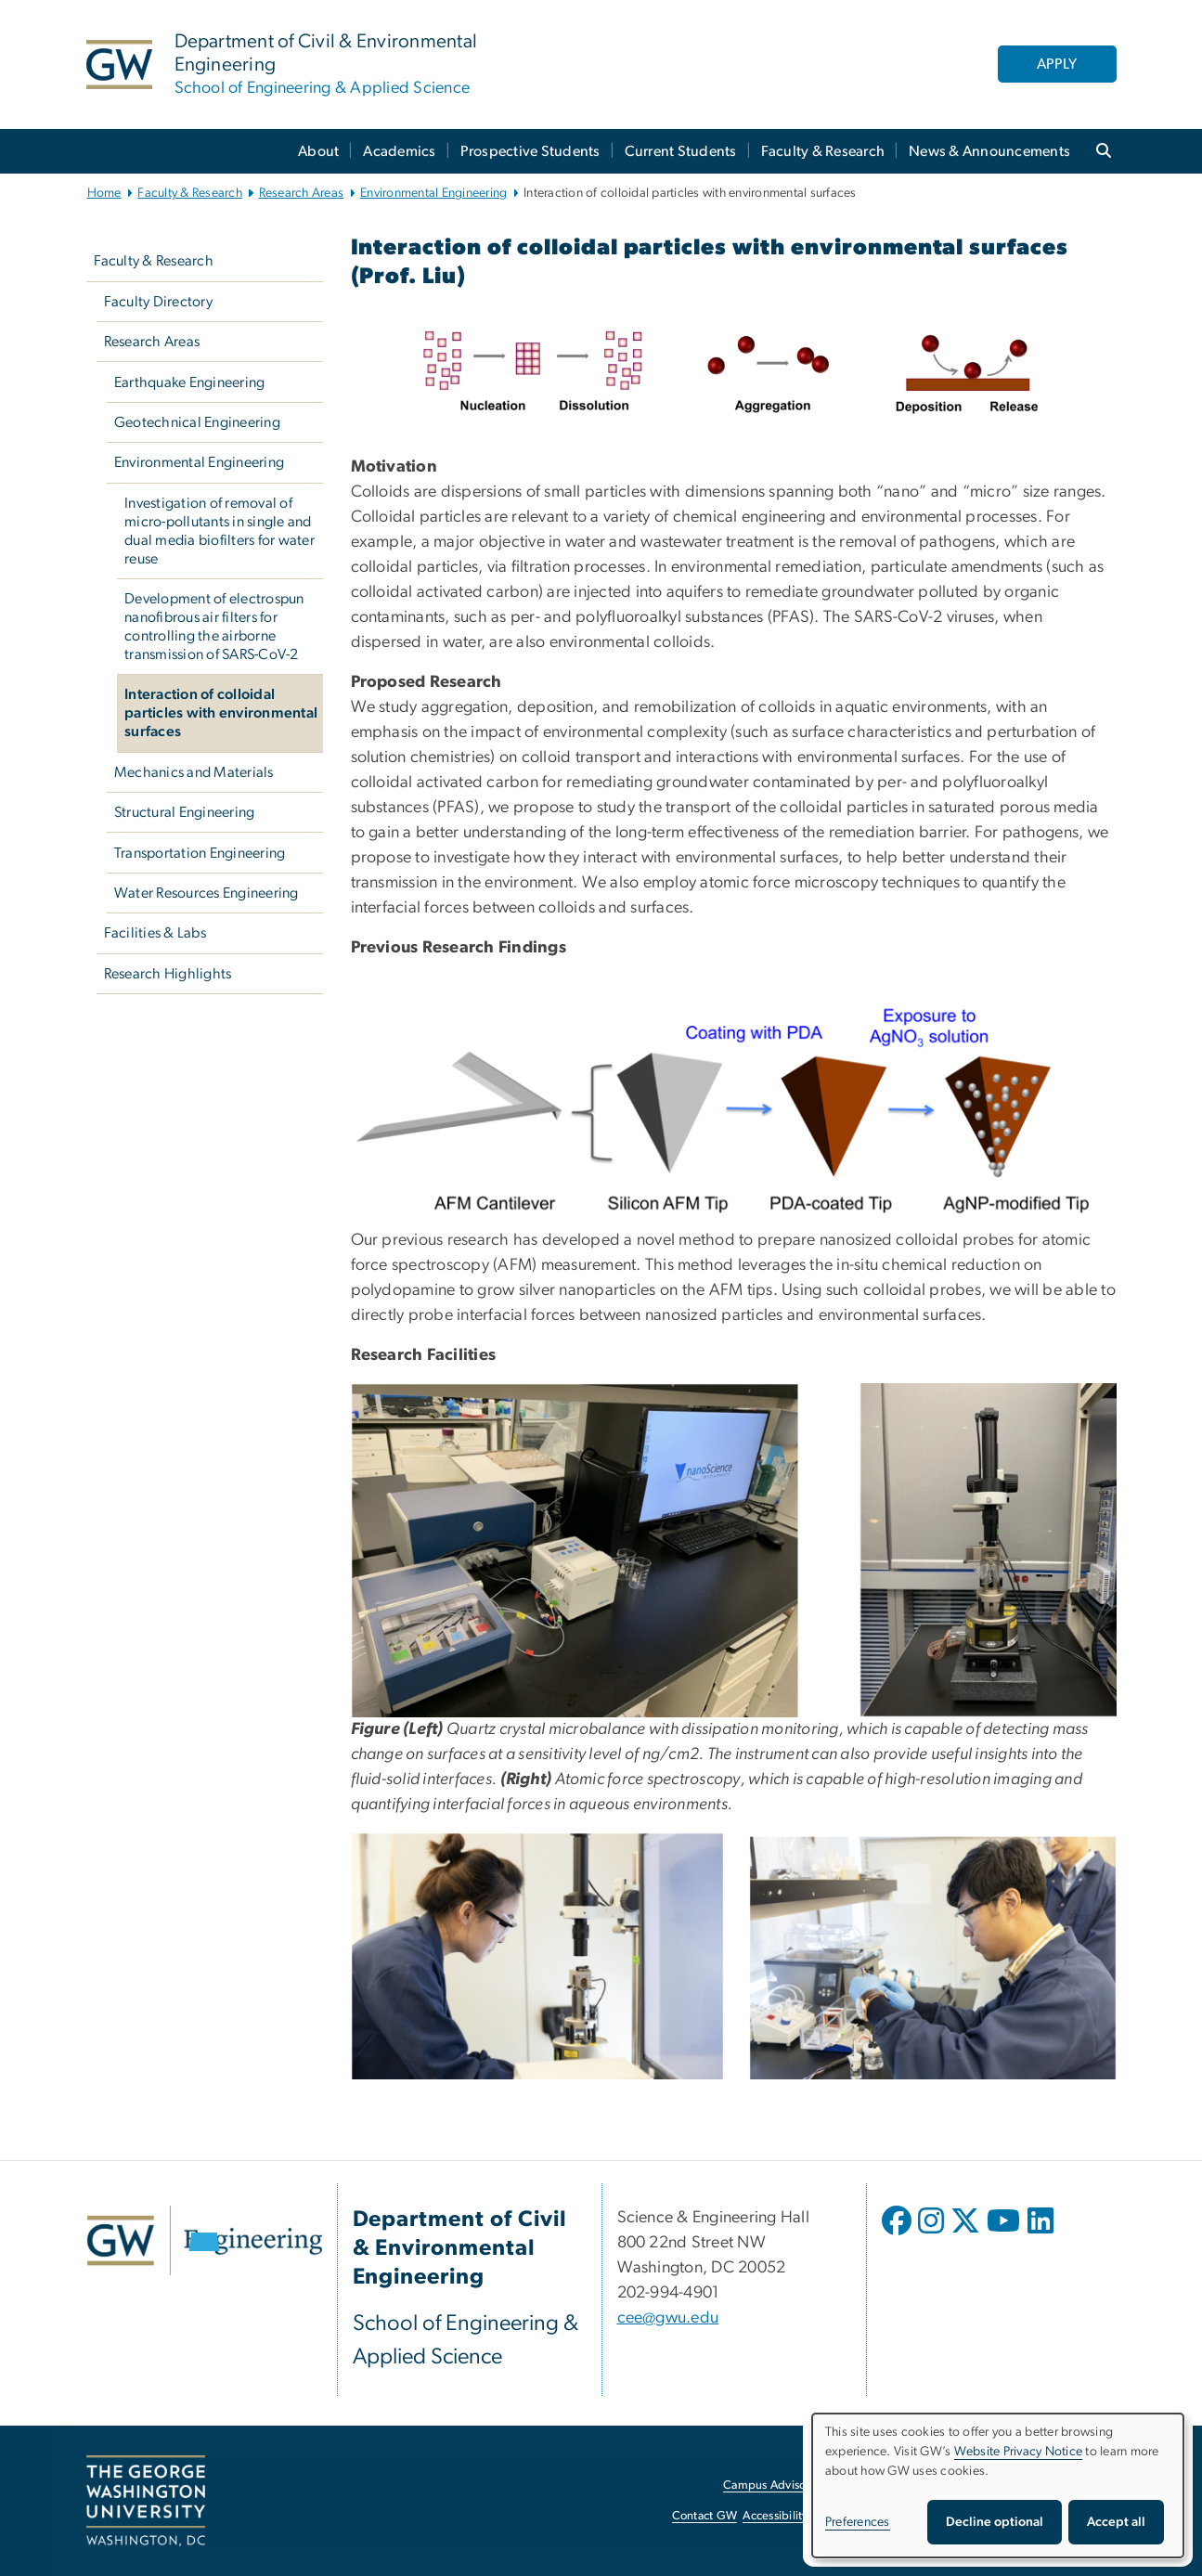 The image size is (1202, 2576). Describe the element at coordinates (145, 2500) in the screenshot. I see `[The George Washington University, Washington, DC, opens in new window]` at that location.